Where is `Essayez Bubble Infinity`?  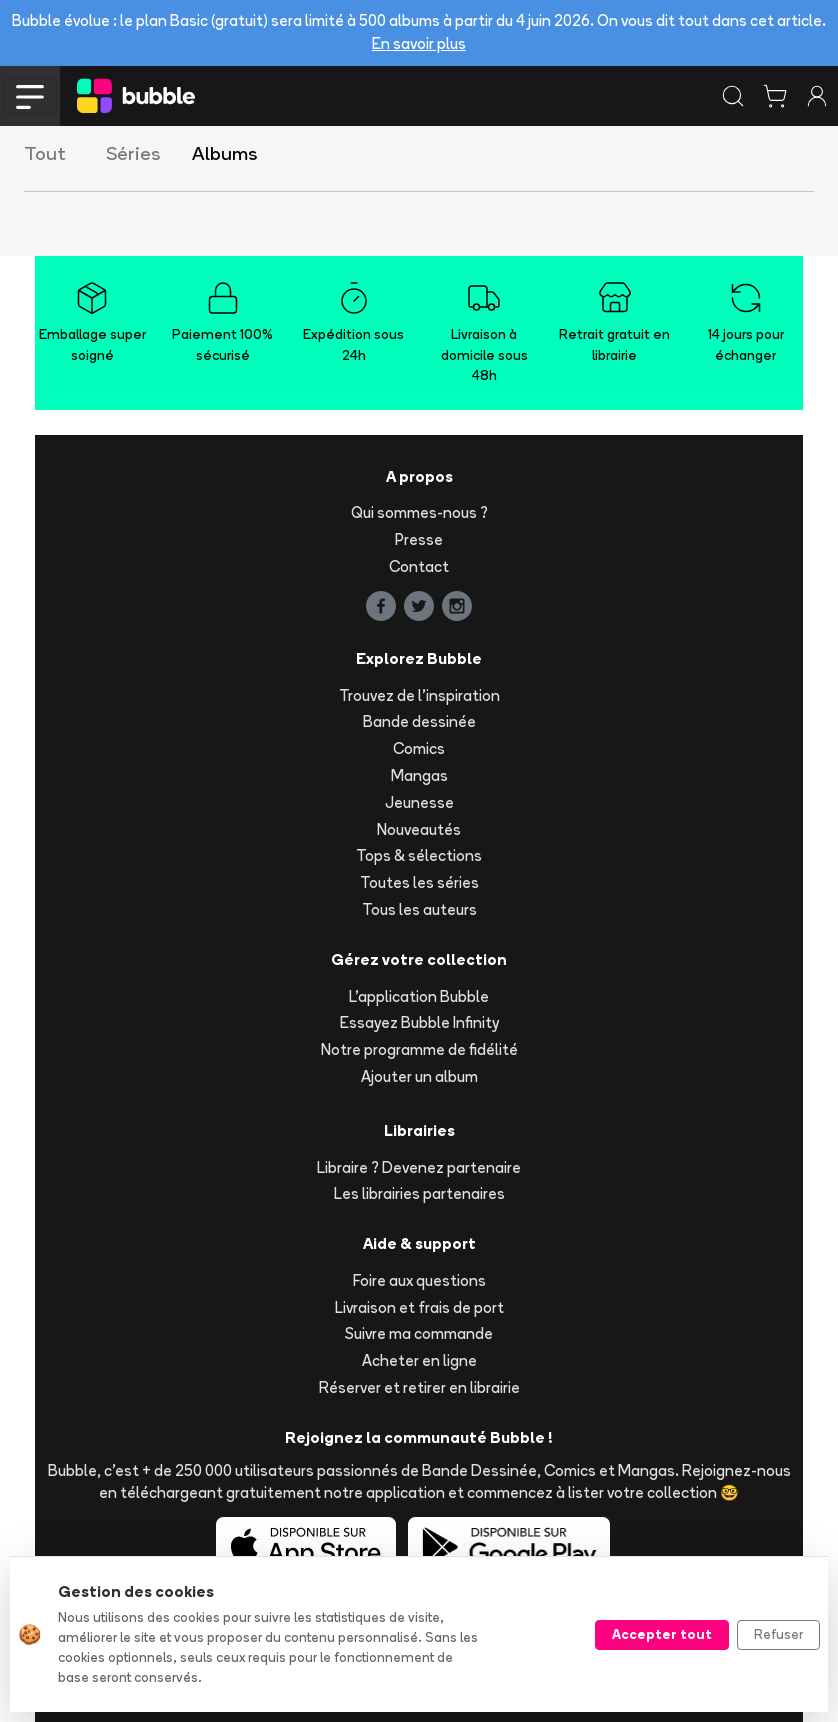 Essayez Bubble Infinity is located at coordinates (419, 1022).